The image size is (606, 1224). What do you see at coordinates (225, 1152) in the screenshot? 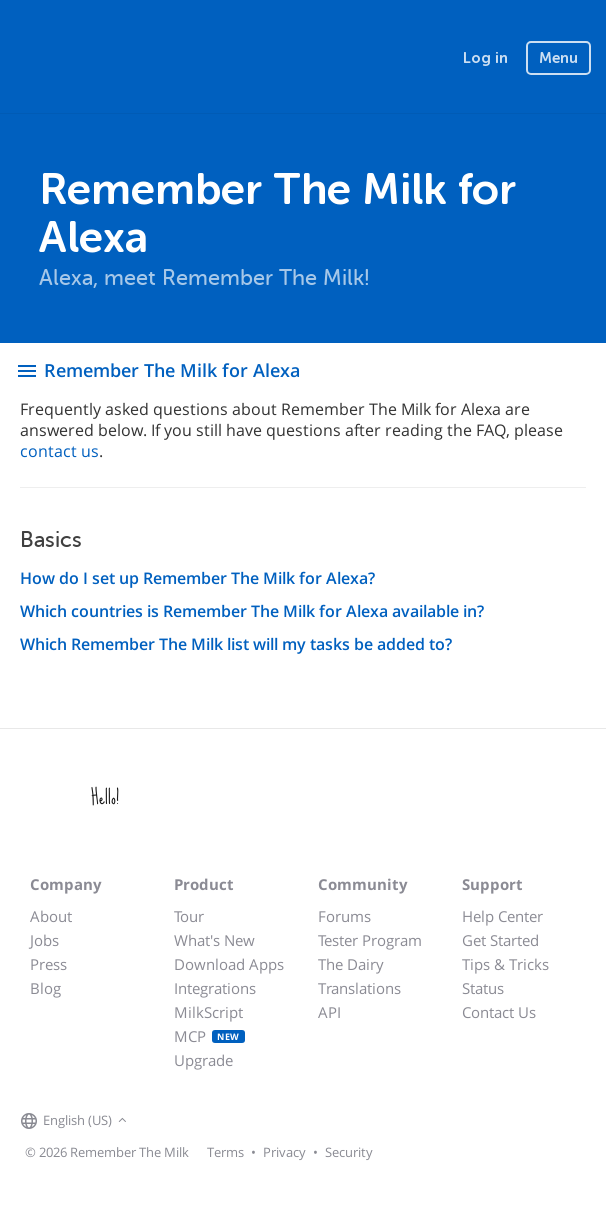
I see `Terms` at bounding box center [225, 1152].